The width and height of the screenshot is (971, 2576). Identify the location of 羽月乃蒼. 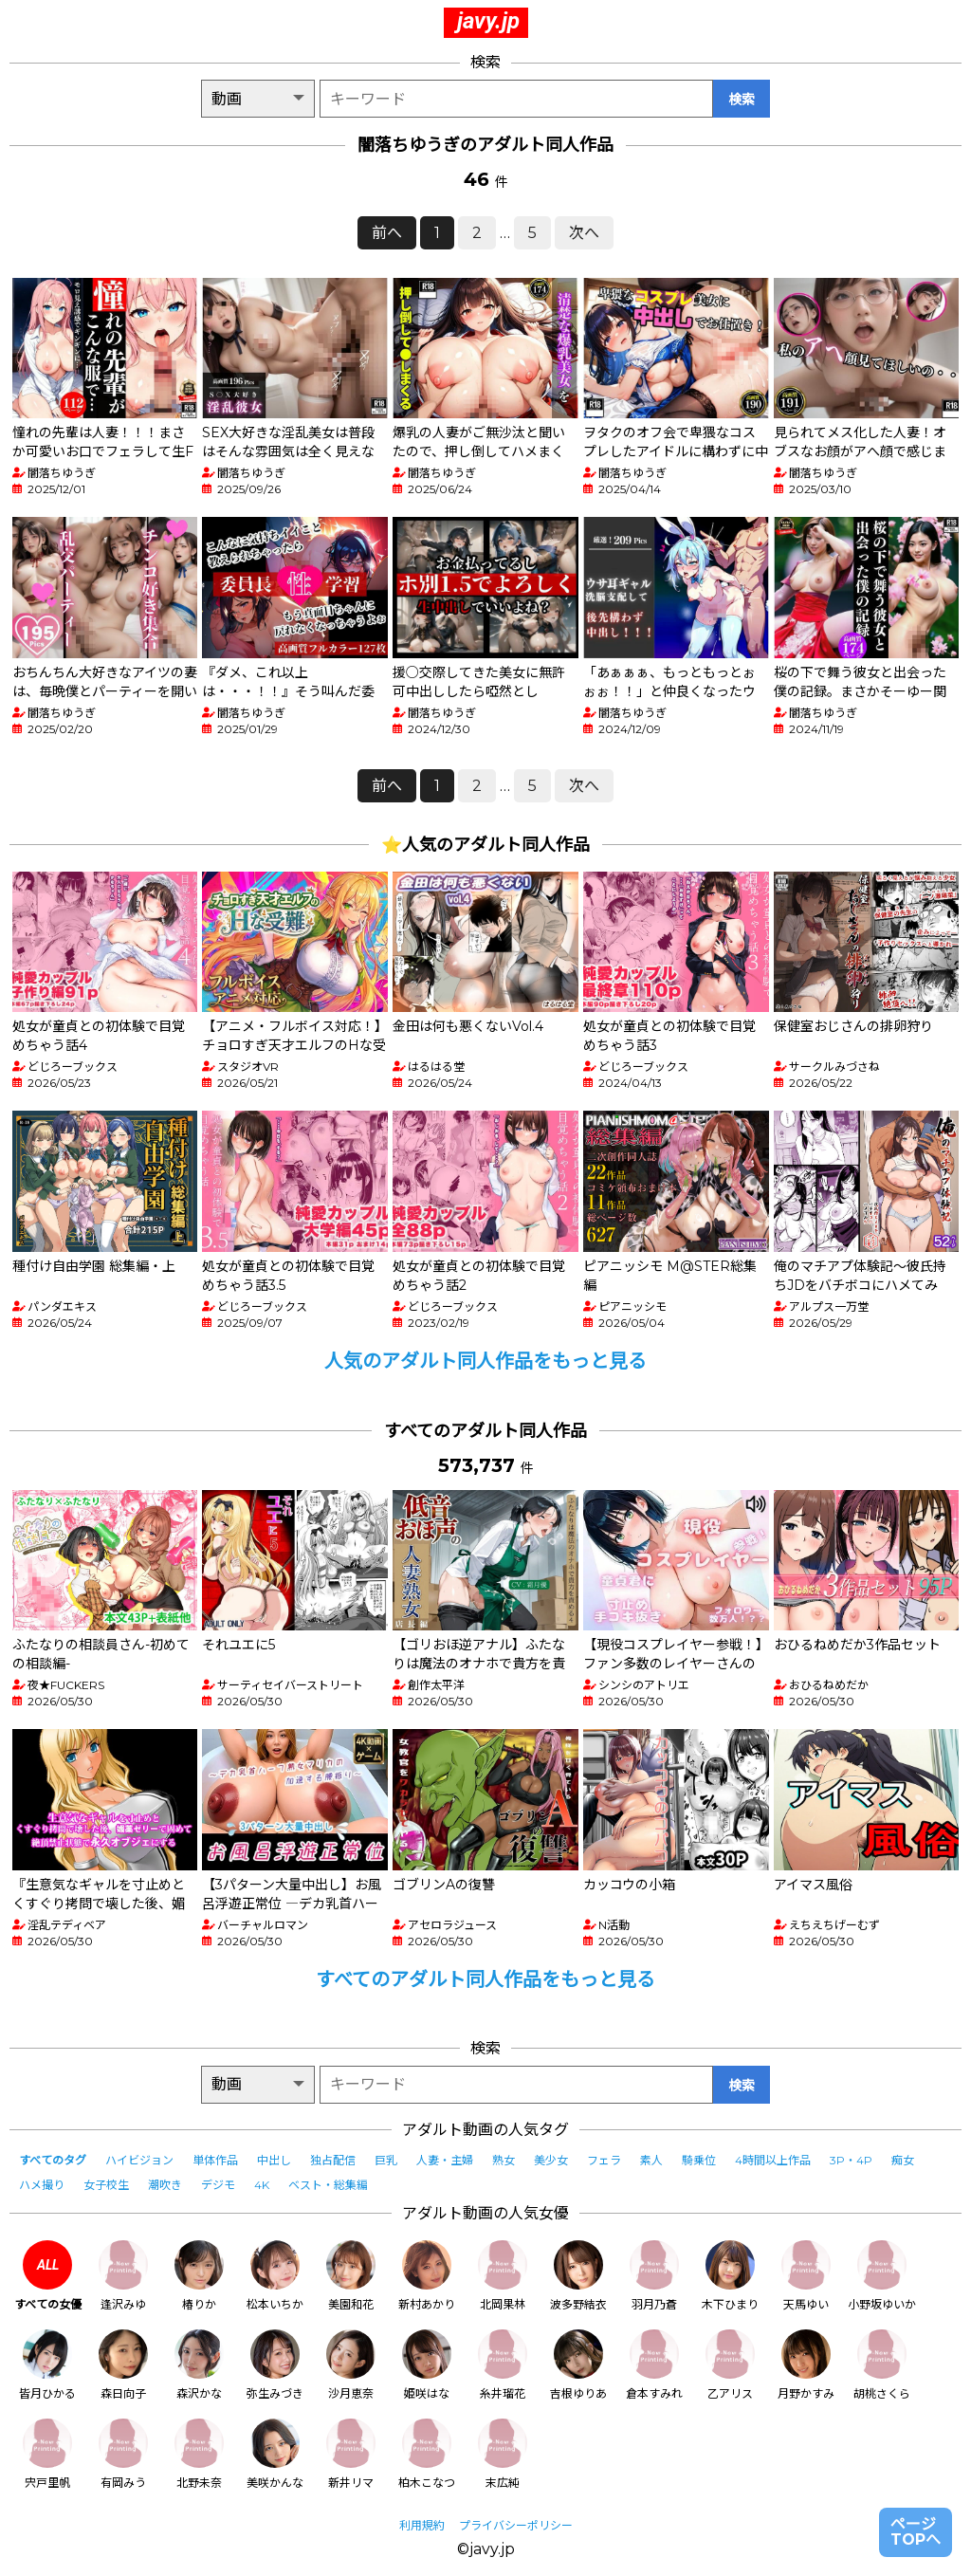
(654, 2275).